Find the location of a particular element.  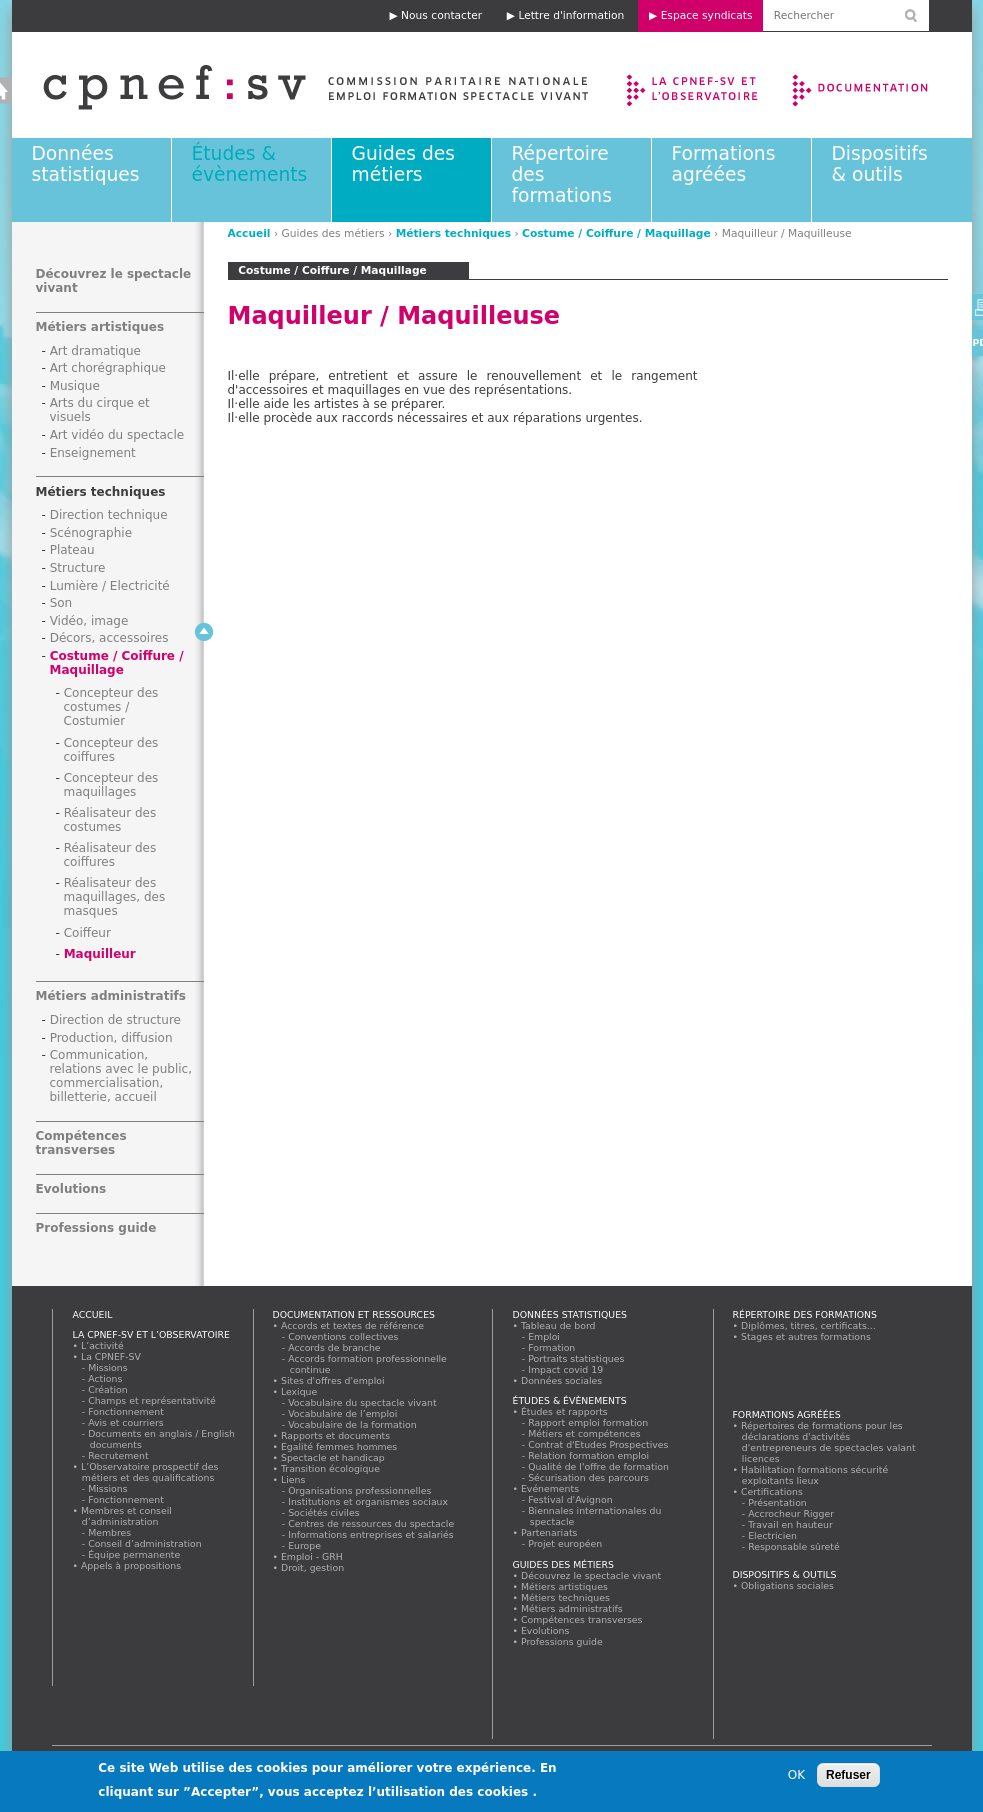

Rapports et documents is located at coordinates (336, 1435).